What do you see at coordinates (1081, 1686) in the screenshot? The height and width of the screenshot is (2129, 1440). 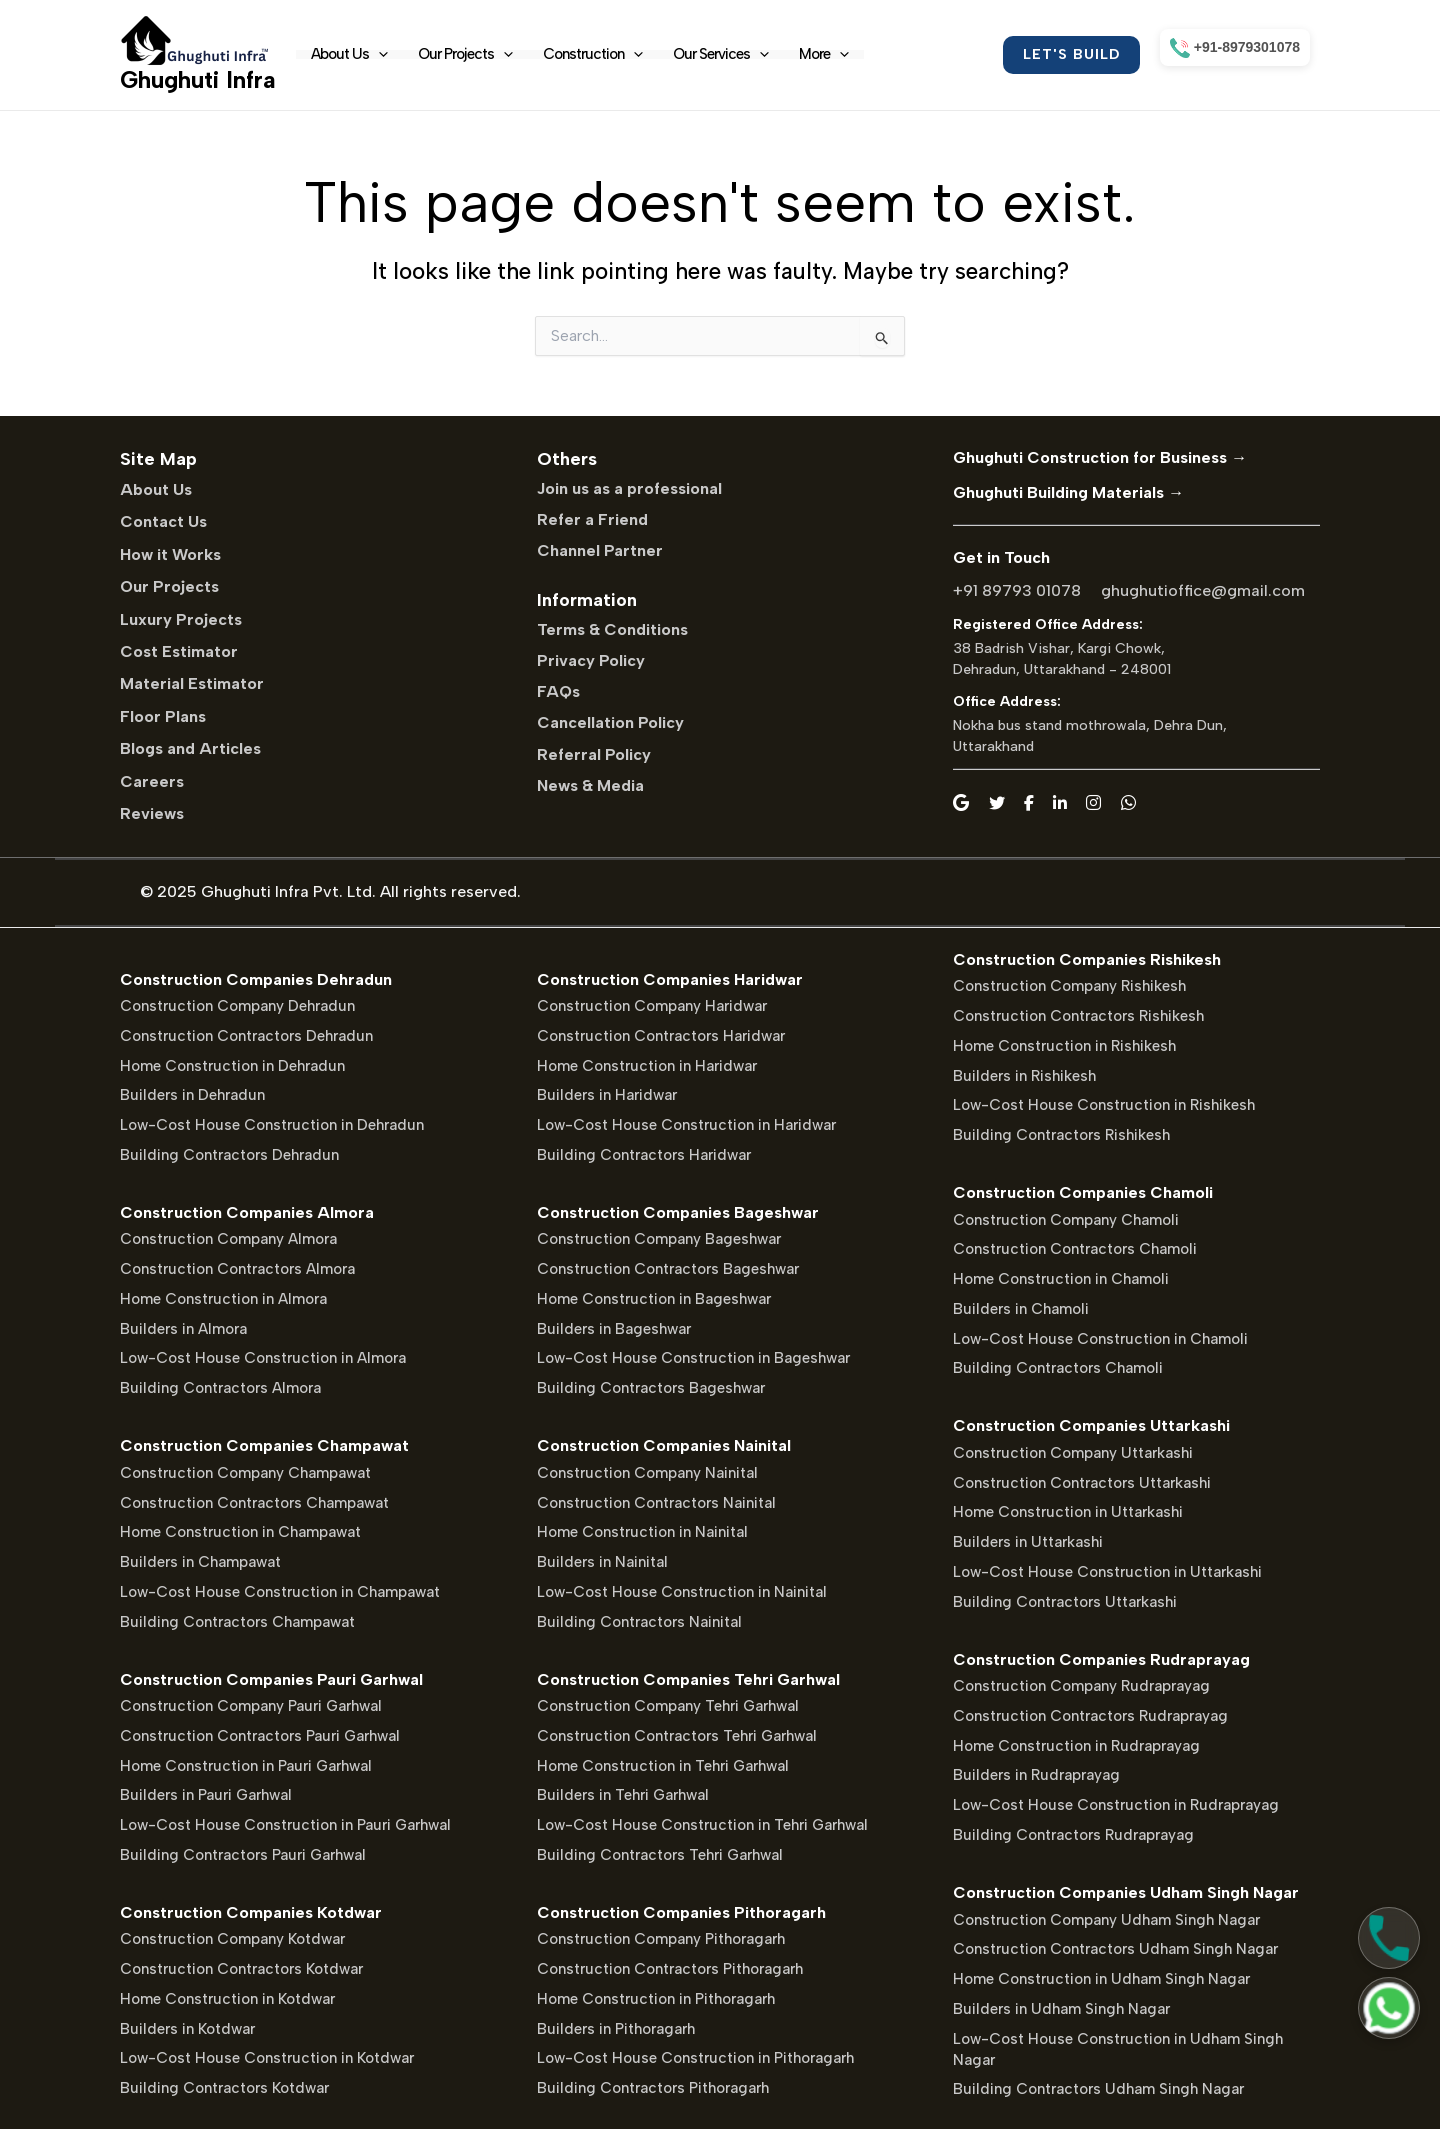 I see `Construction Company Rudraprayag` at bounding box center [1081, 1686].